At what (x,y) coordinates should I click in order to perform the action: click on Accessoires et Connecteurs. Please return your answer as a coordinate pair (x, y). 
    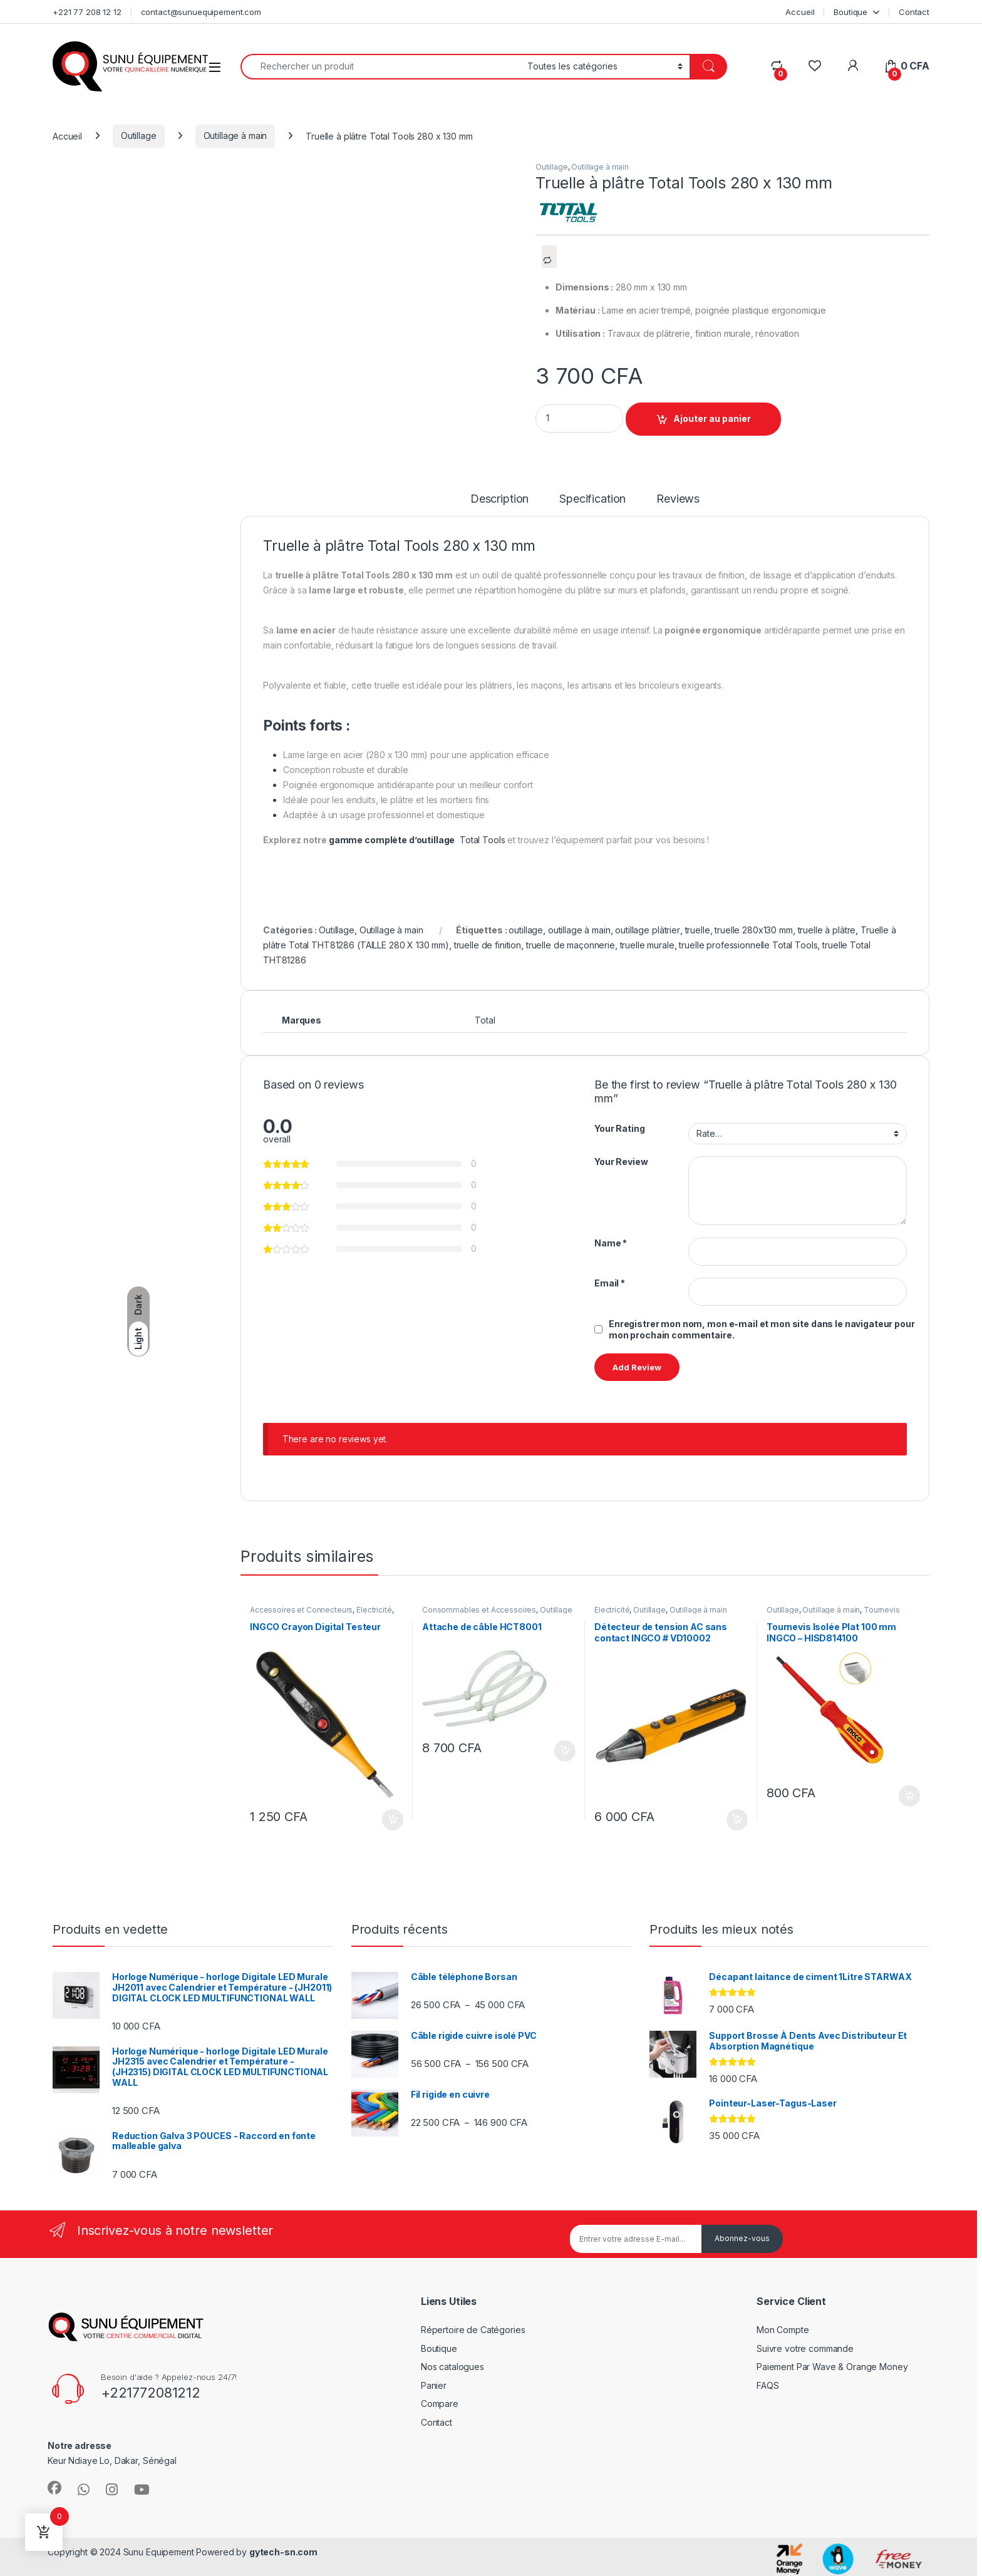
    Looking at the image, I should click on (301, 1609).